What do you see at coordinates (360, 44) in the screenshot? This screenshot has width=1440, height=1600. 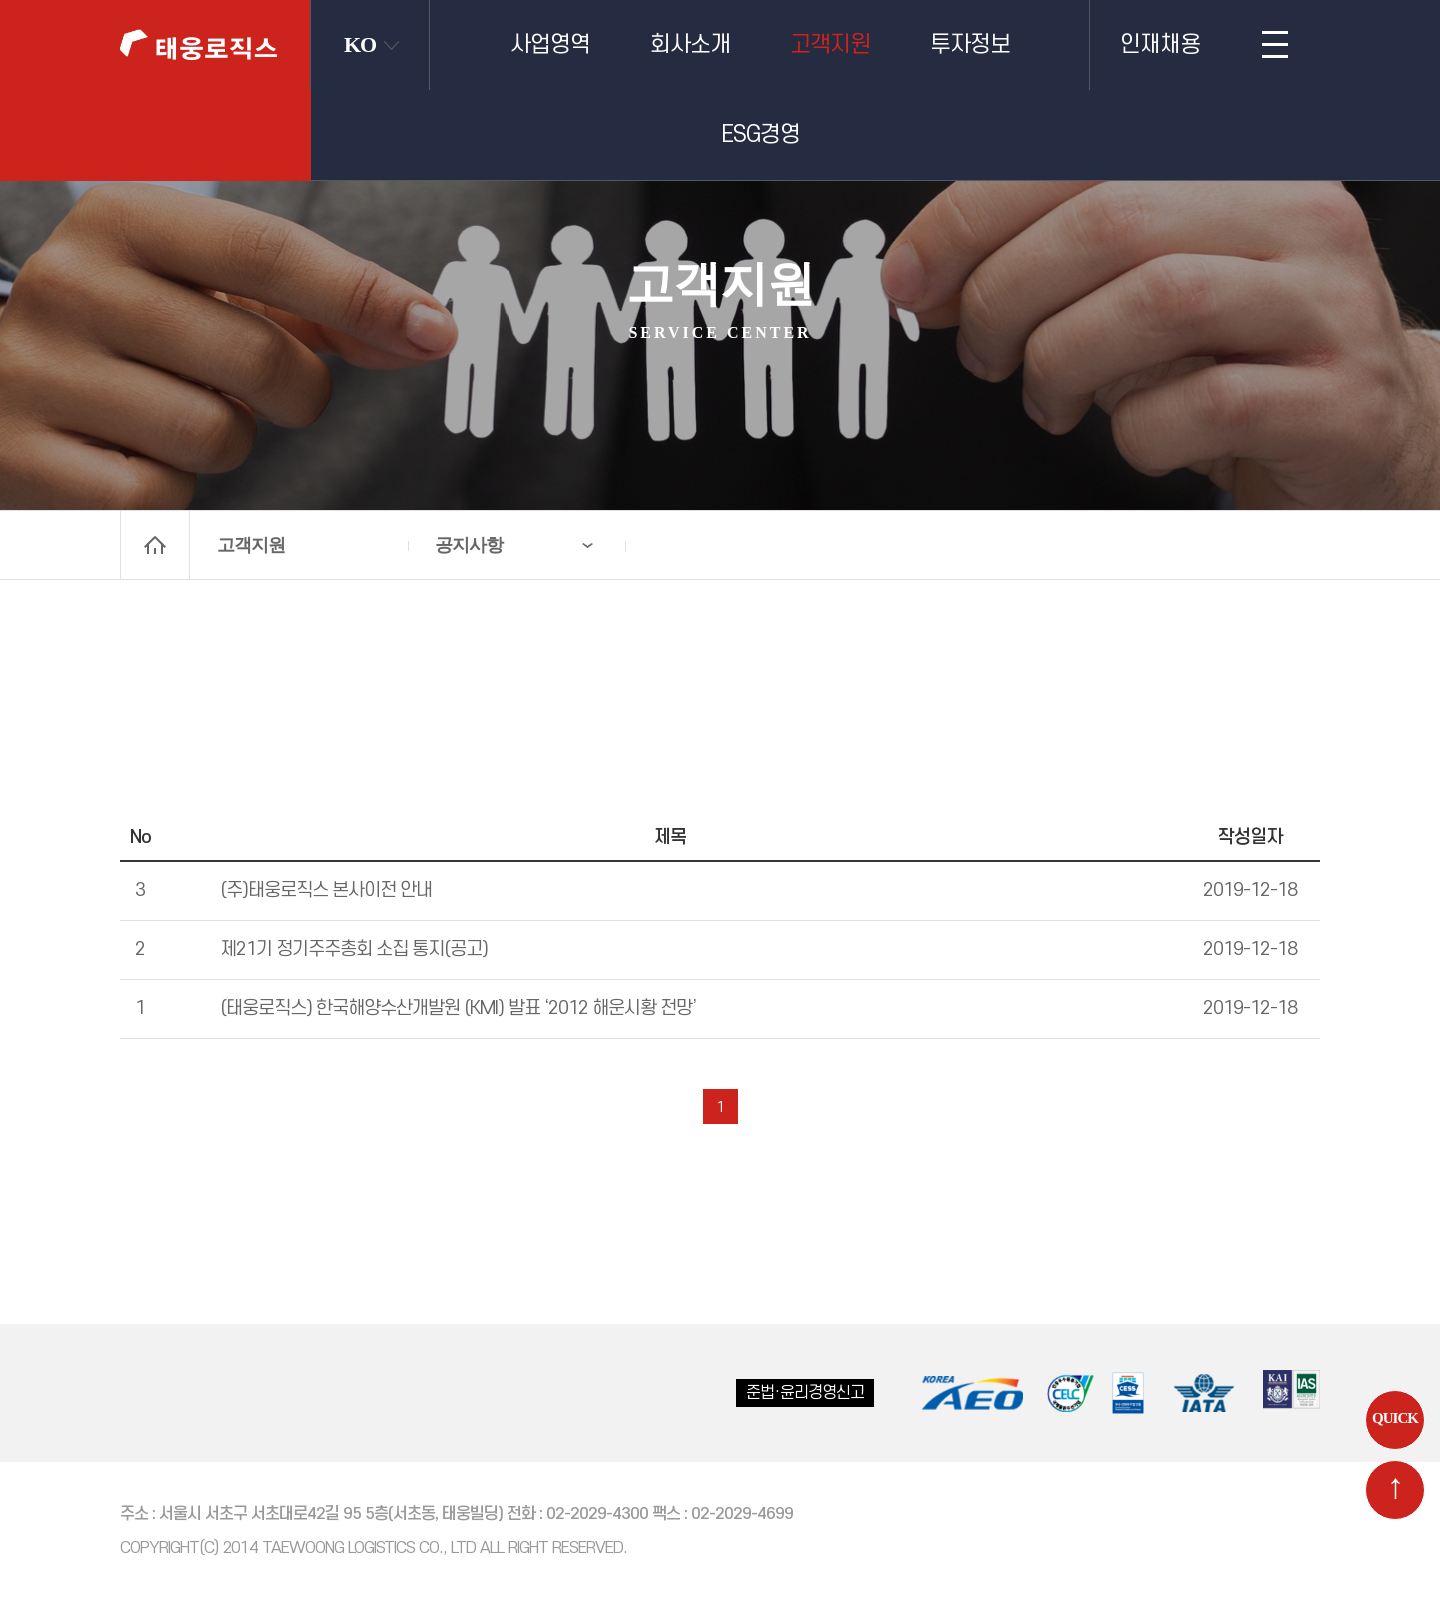 I see `KO` at bounding box center [360, 44].